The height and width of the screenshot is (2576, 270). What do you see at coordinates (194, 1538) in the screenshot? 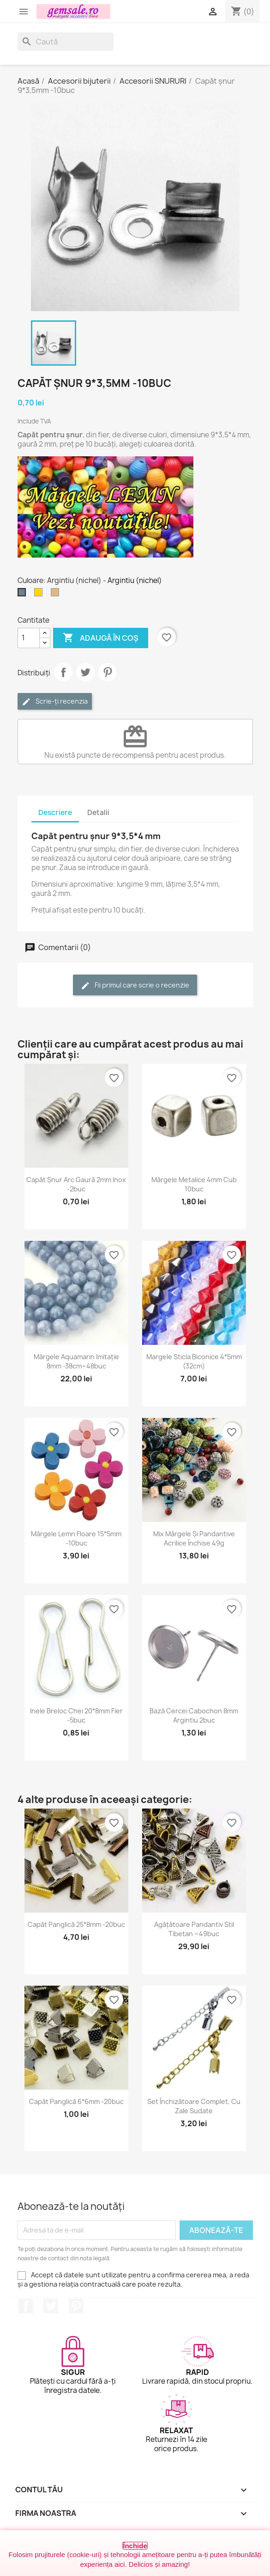
I see `Mix mărgele și pandantive acrilice închise 49g` at bounding box center [194, 1538].